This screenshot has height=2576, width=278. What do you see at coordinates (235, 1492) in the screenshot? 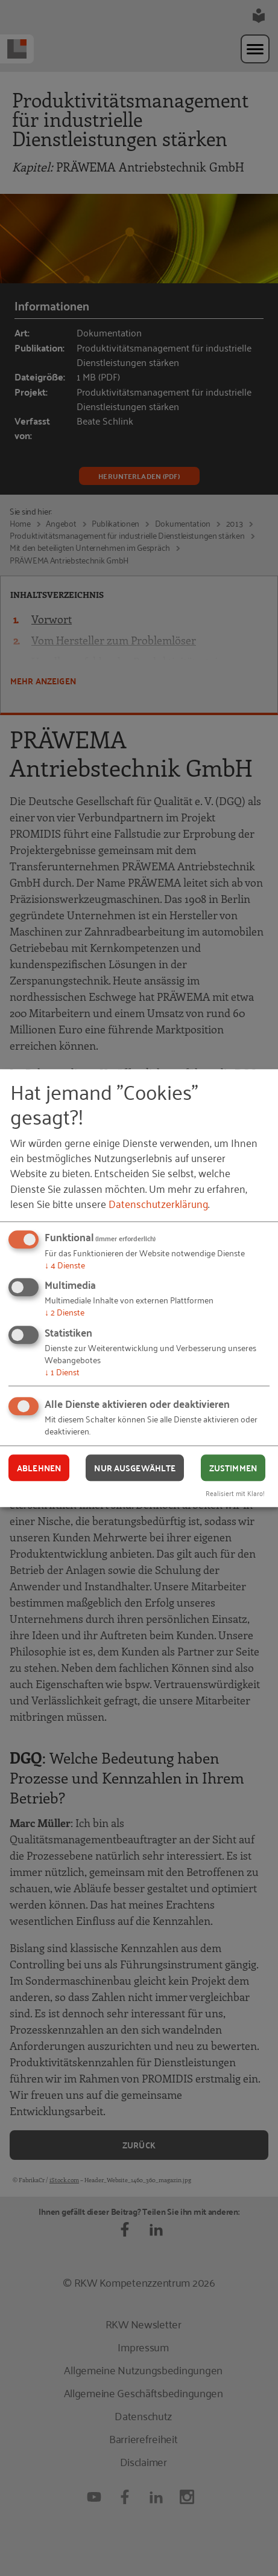
I see `Realisiert mit Klaro!` at bounding box center [235, 1492].